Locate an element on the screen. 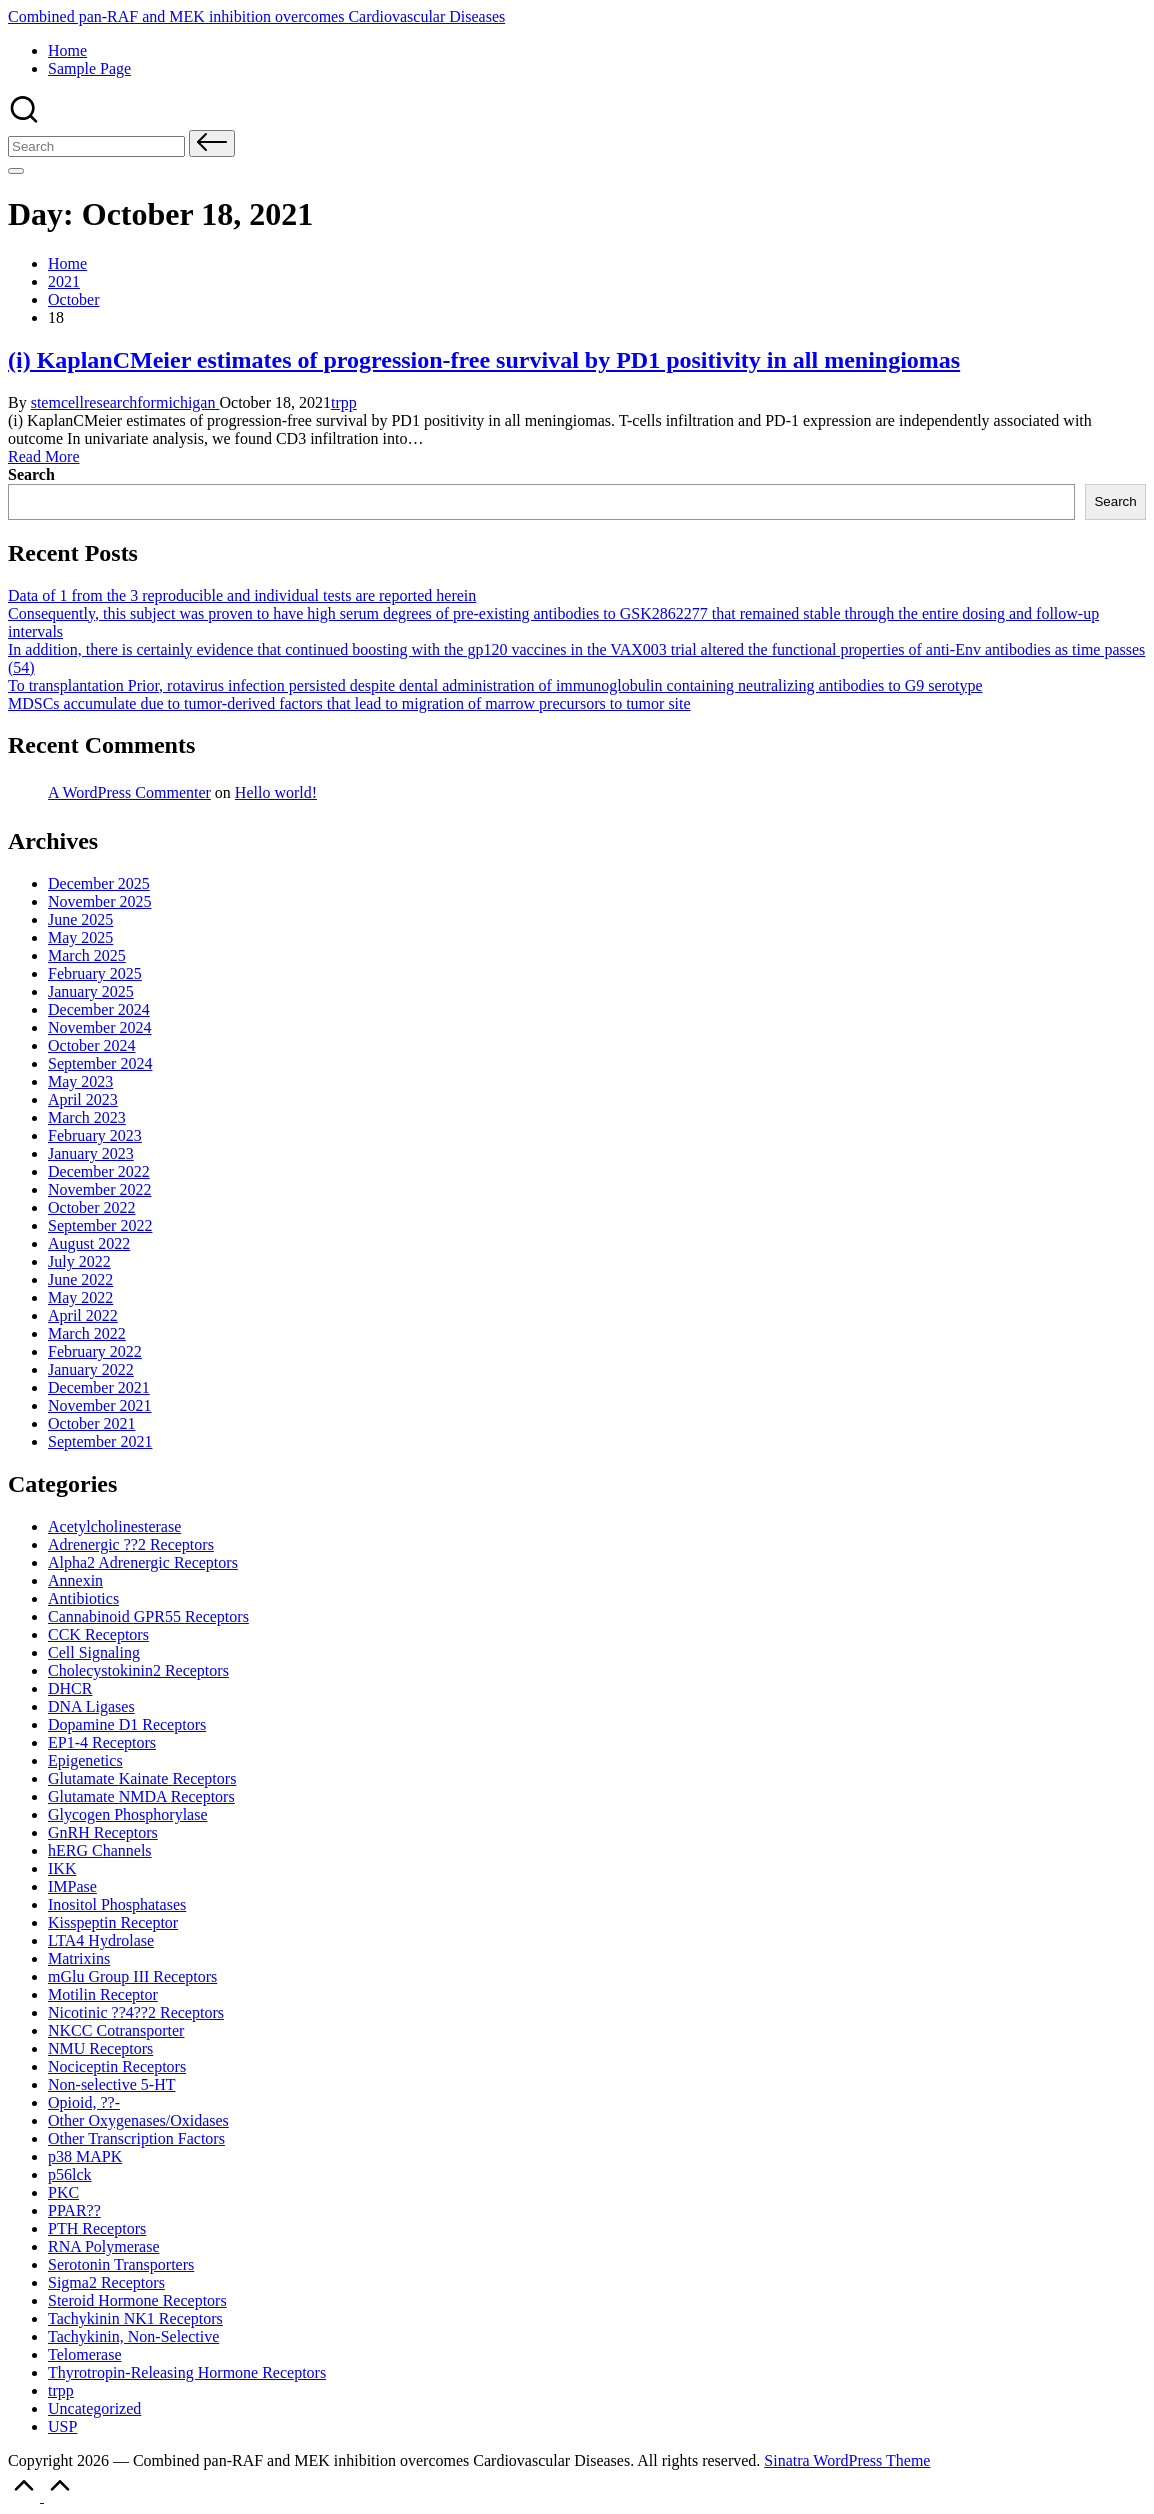 This screenshot has width=1154, height=2514. September 2022 is located at coordinates (100, 1225).